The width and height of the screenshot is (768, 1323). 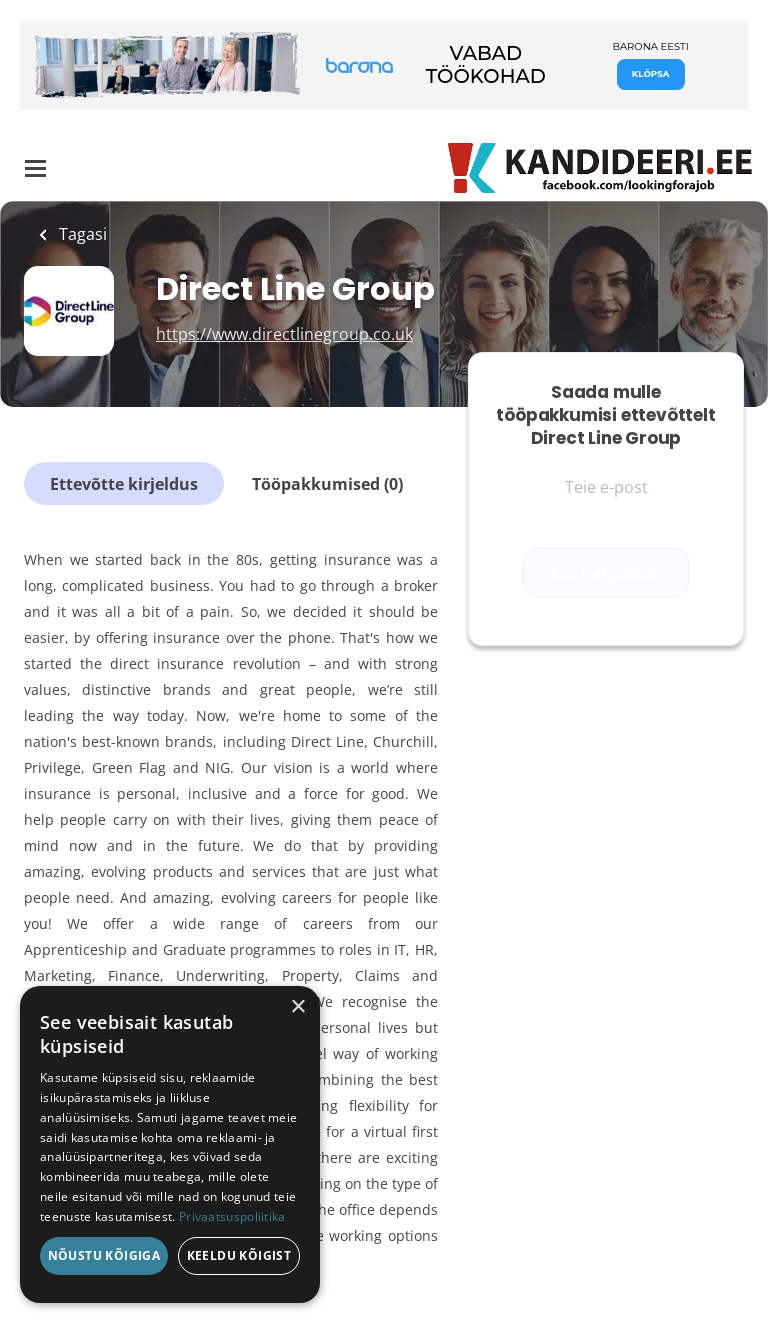 What do you see at coordinates (232, 1216) in the screenshot?
I see `Privaatsuspoliitika [Privaatsuspoliitika, opens a new window]` at bounding box center [232, 1216].